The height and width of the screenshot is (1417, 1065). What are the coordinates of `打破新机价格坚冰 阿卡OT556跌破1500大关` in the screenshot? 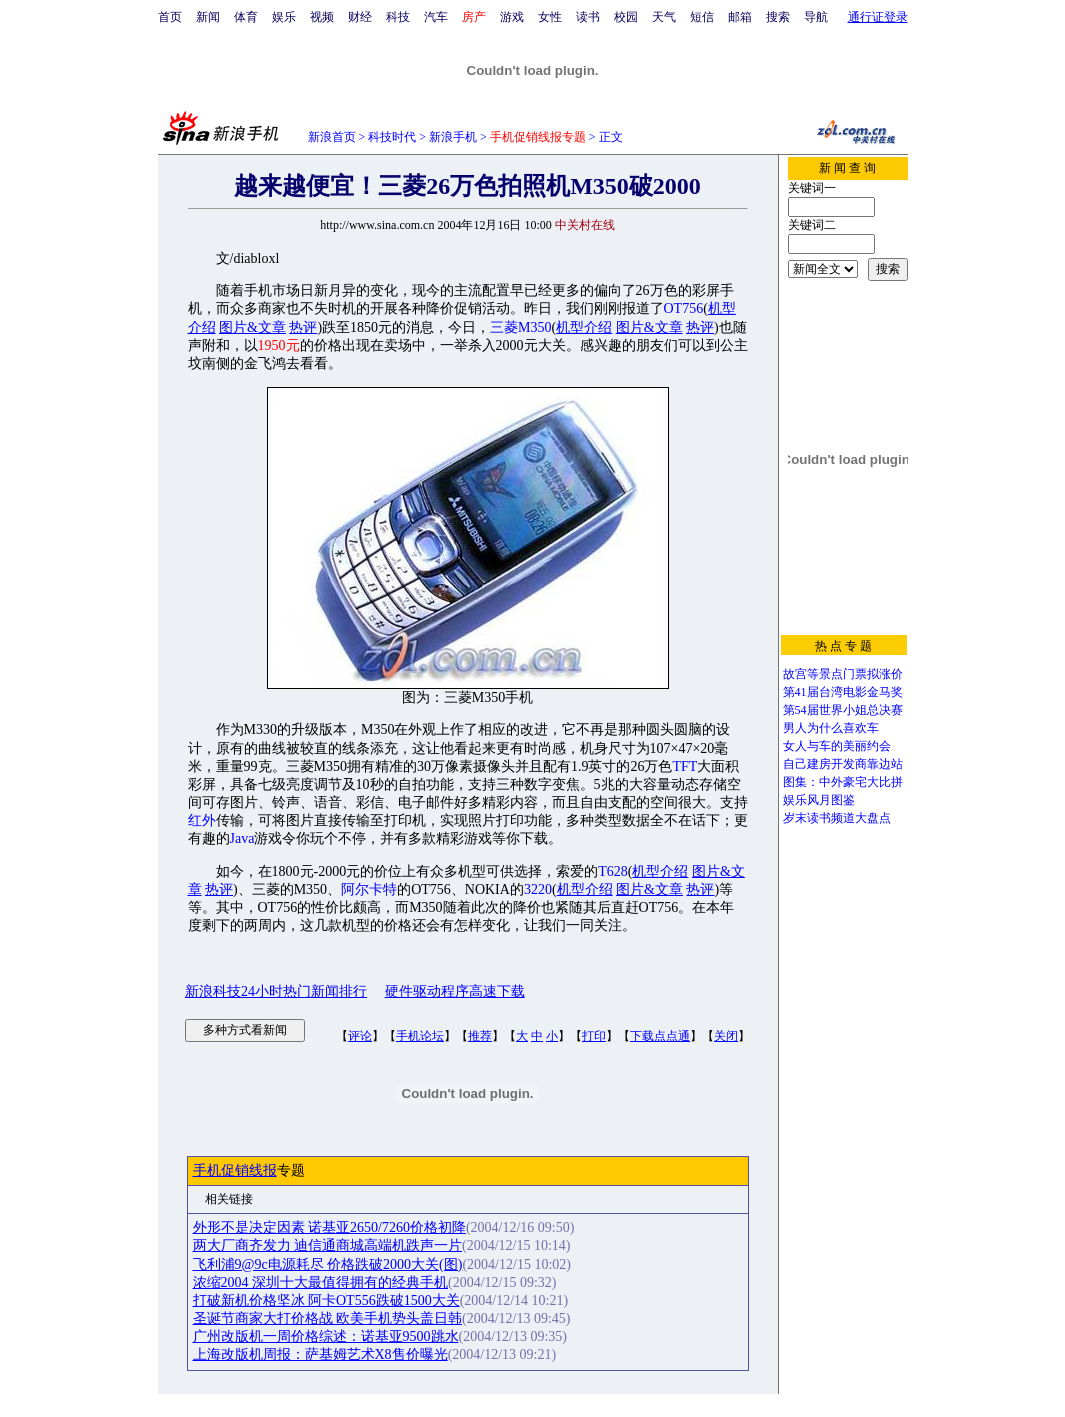 It's located at (326, 1300).